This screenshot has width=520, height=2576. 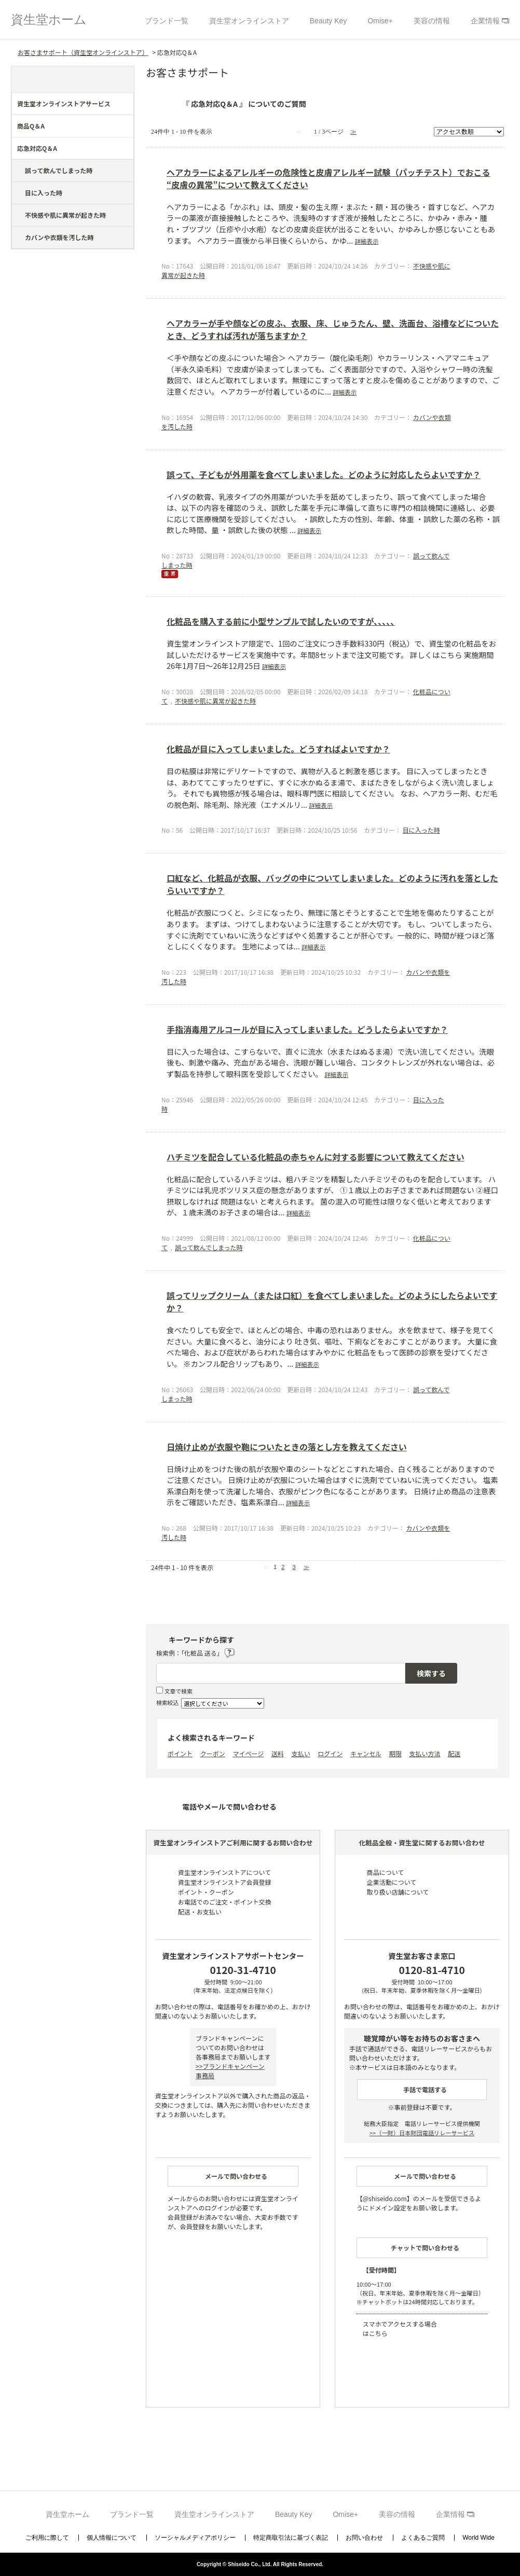 What do you see at coordinates (328, 21) in the screenshot?
I see `Beauty Key` at bounding box center [328, 21].